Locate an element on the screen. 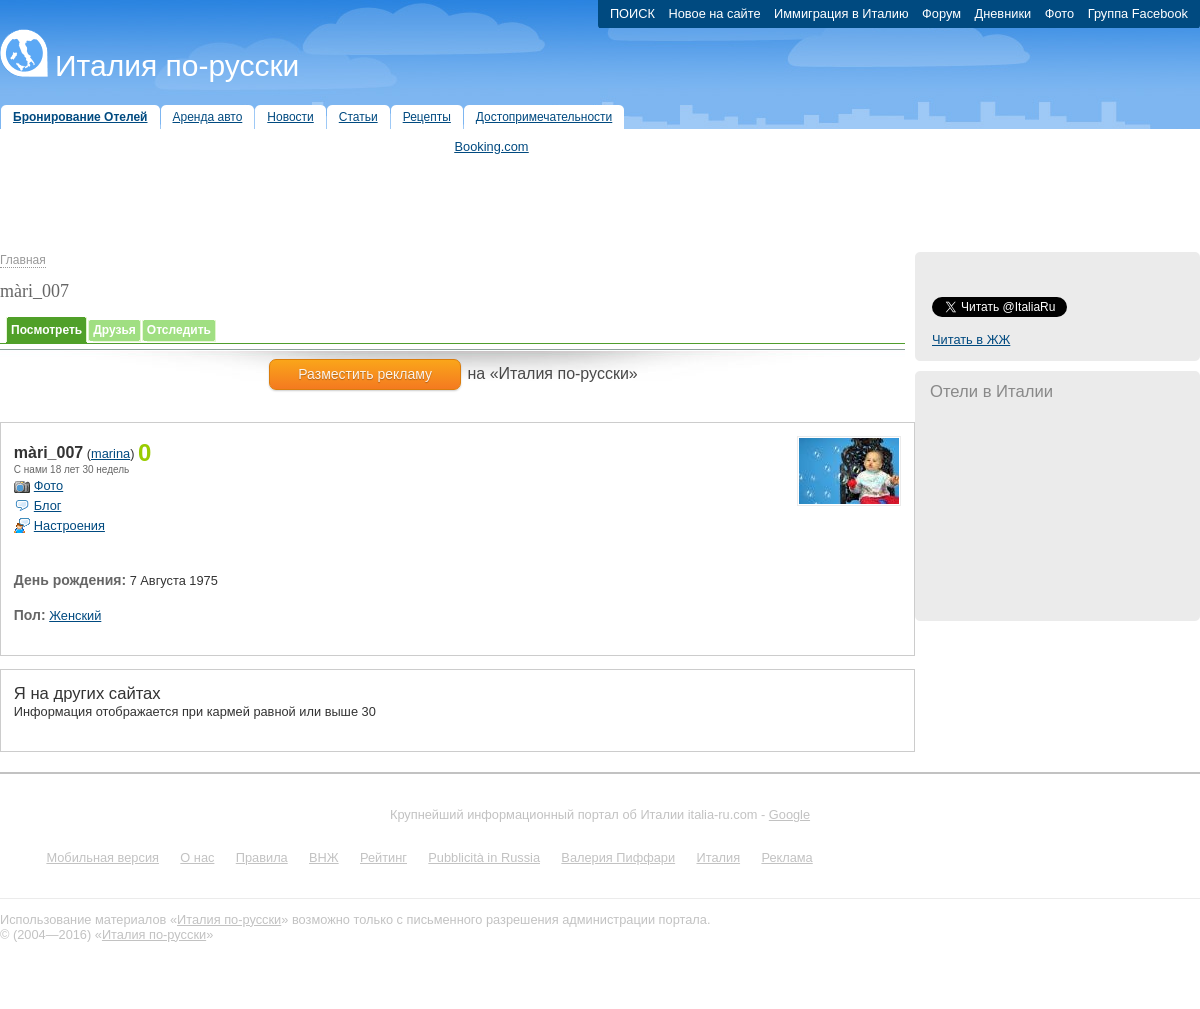  Pubblicità in Russia is located at coordinates (484, 857).